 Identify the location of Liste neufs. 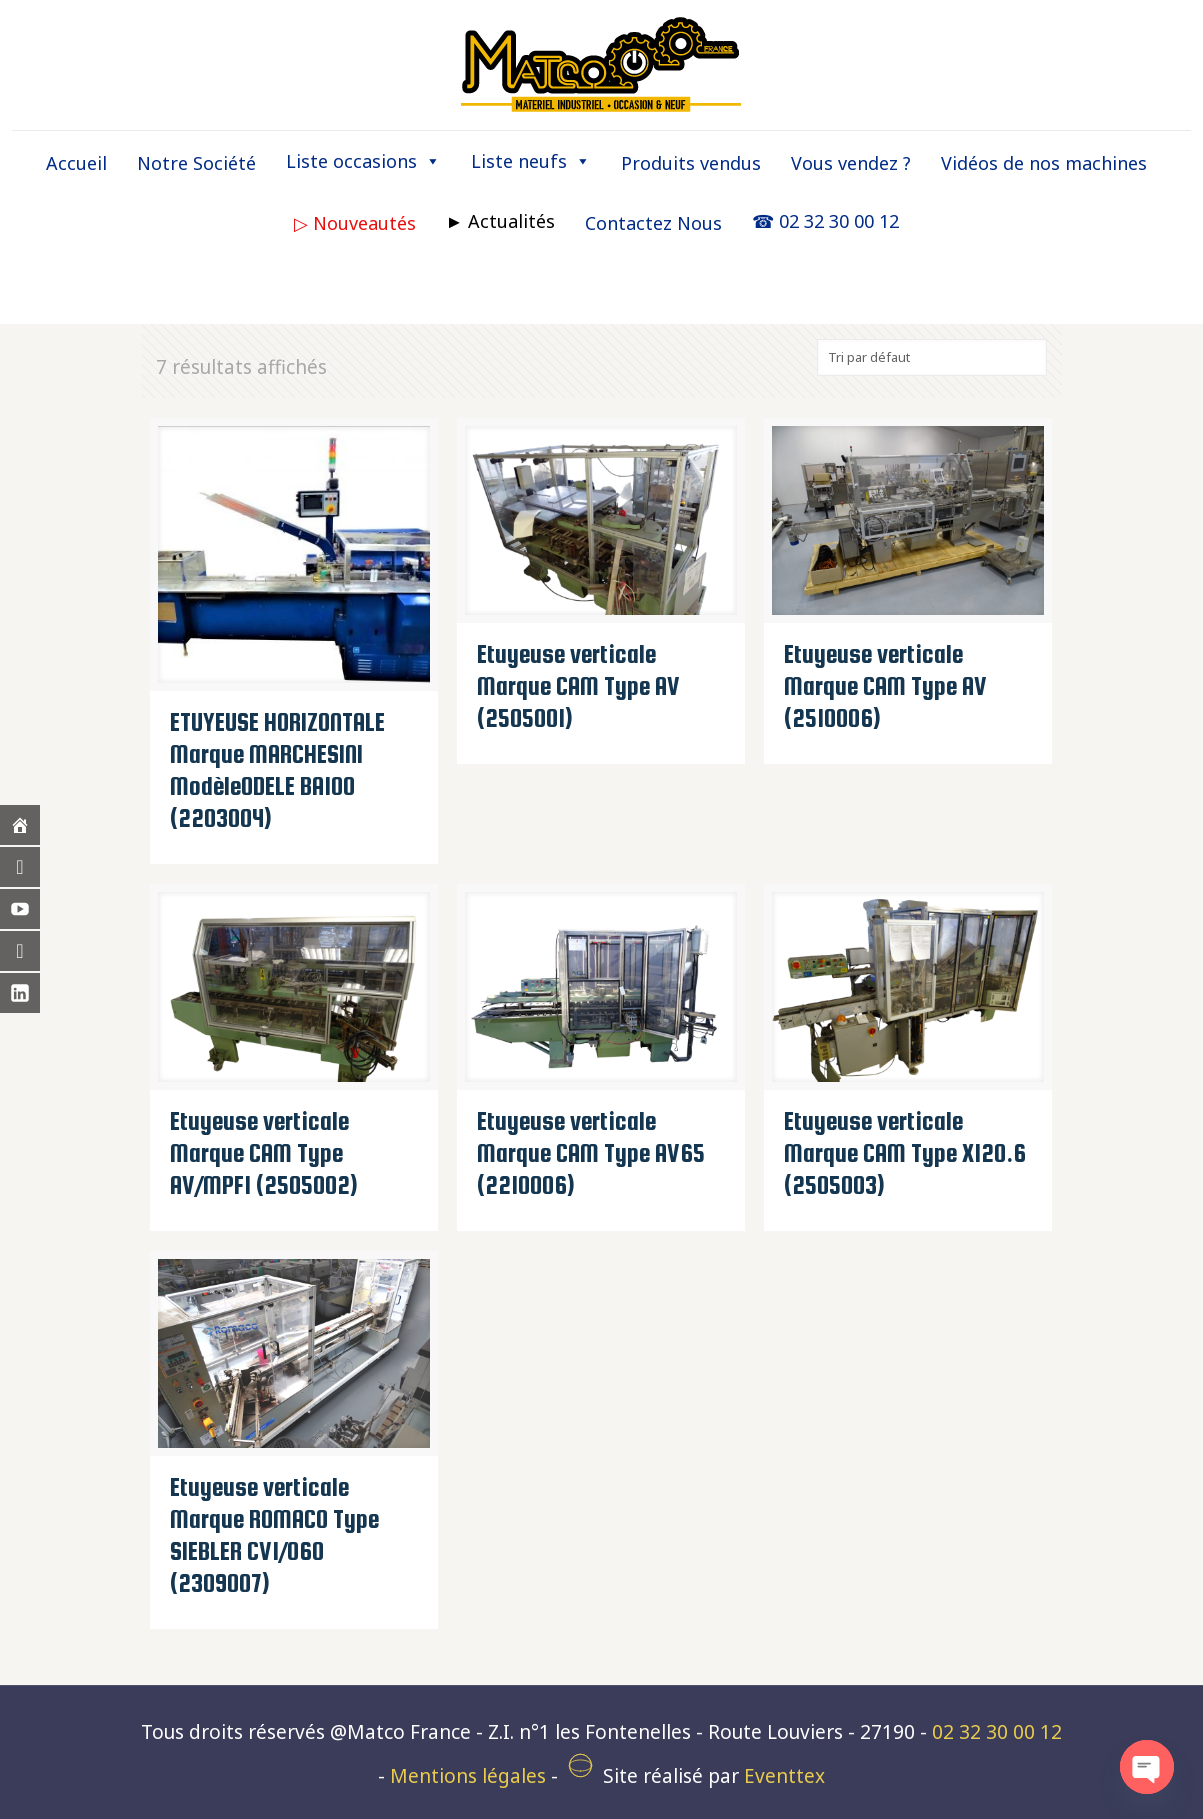
(531, 161).